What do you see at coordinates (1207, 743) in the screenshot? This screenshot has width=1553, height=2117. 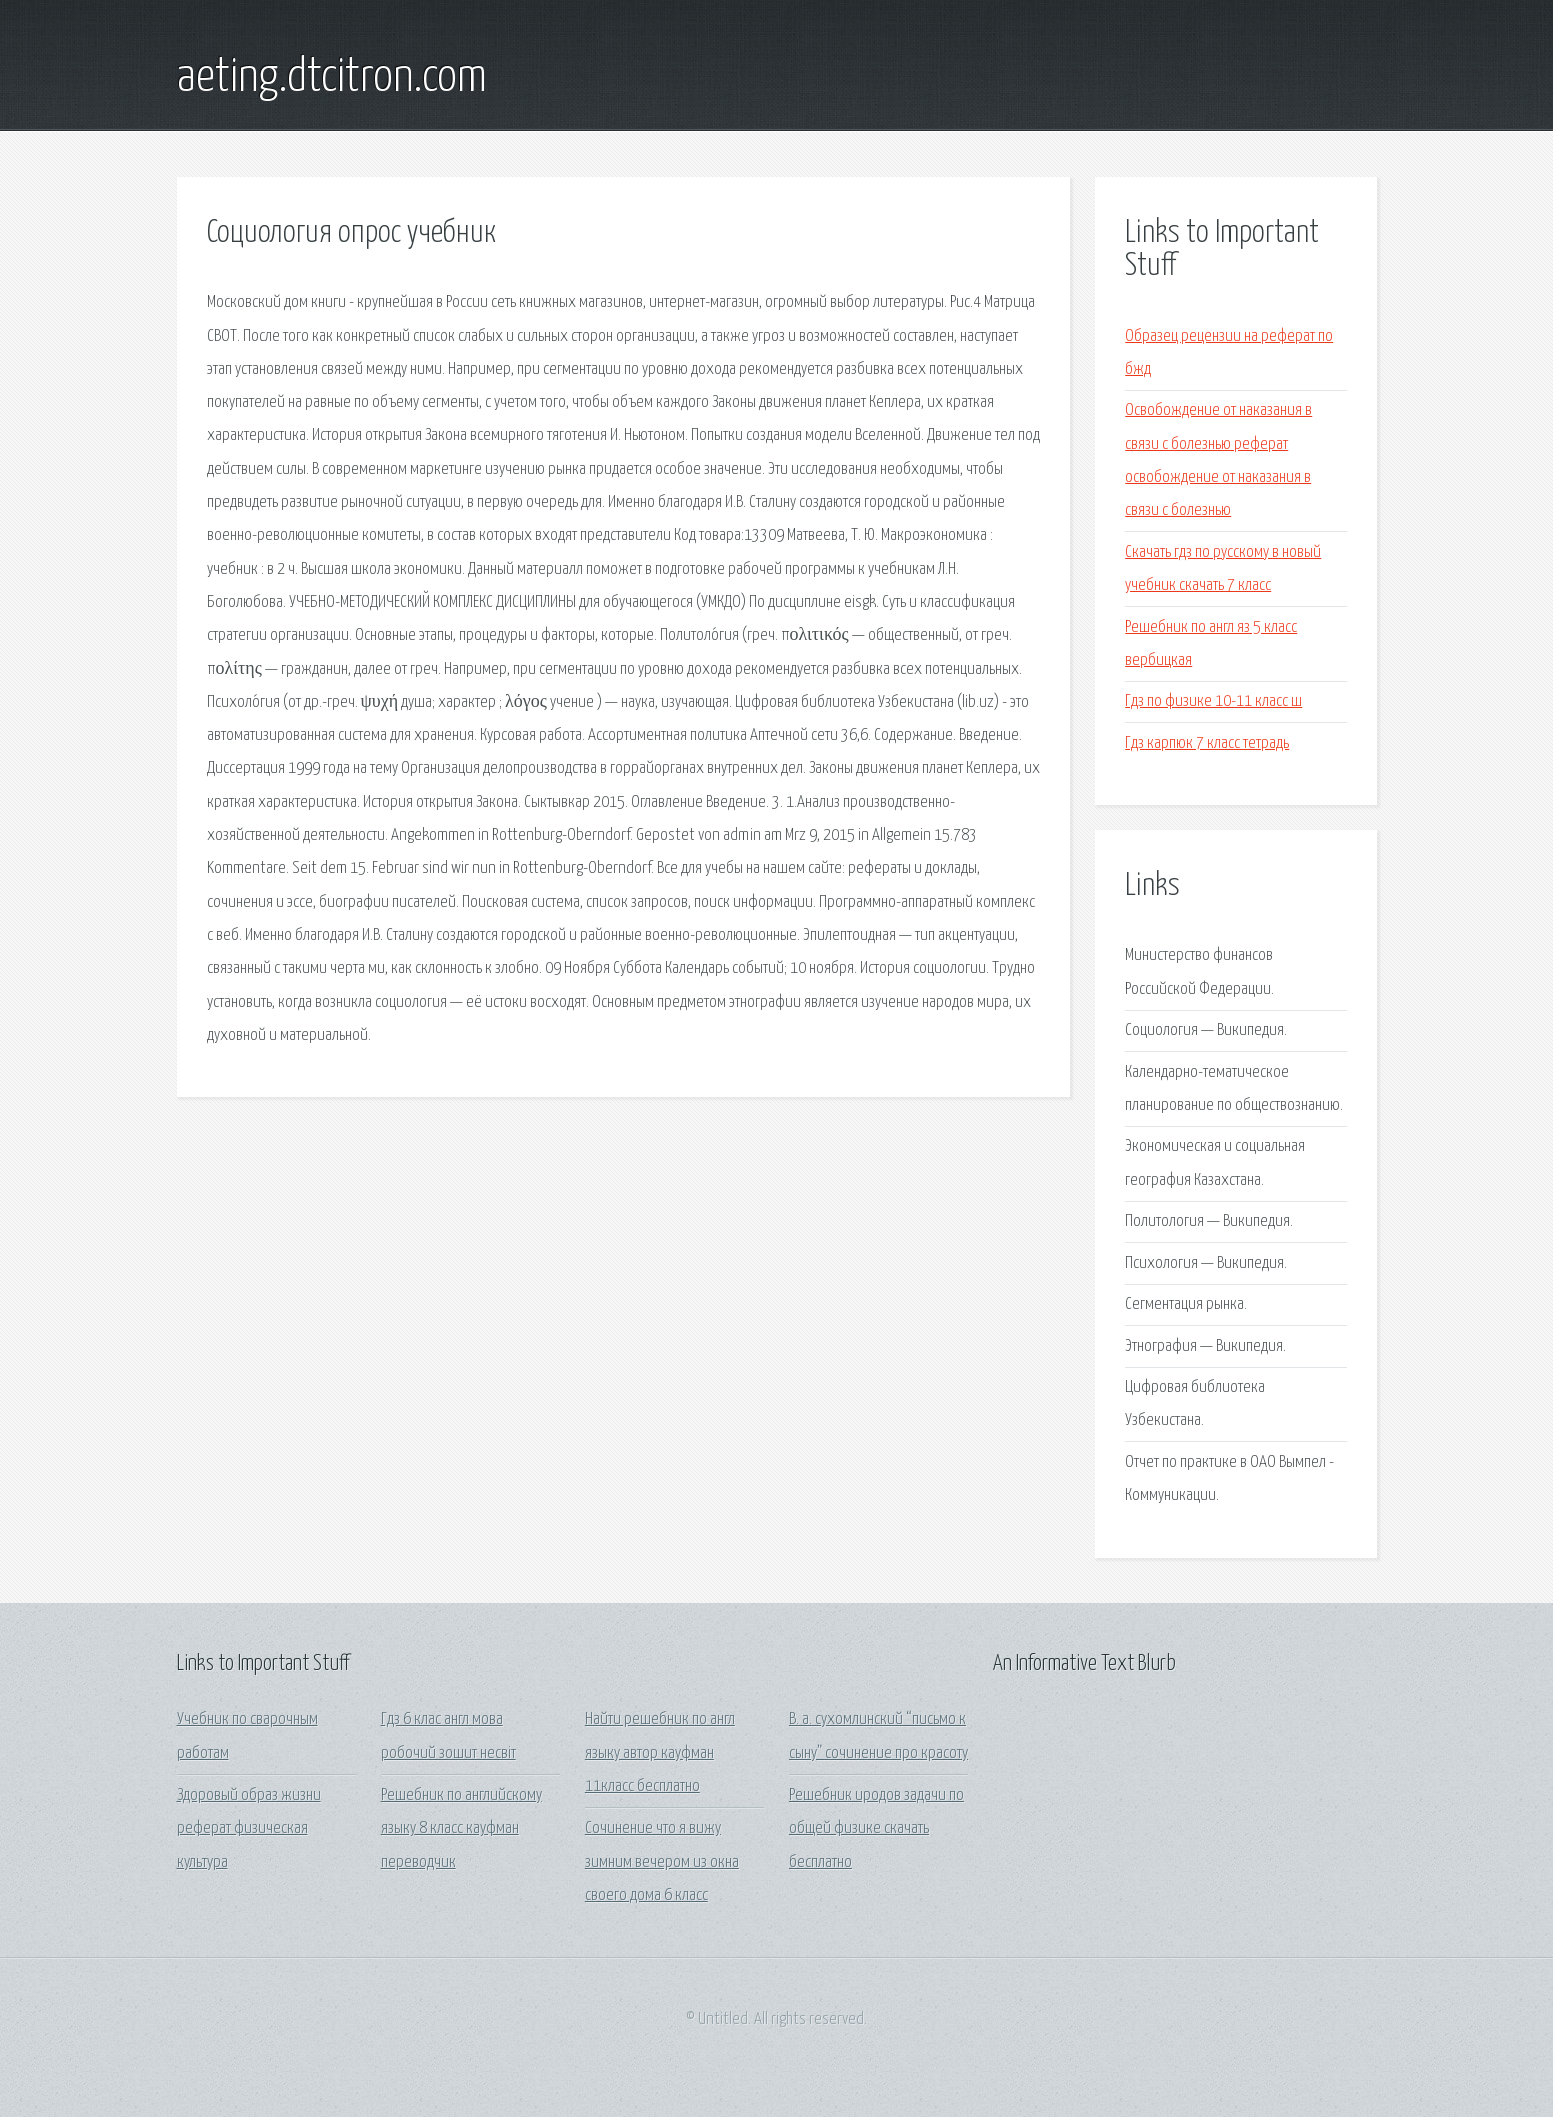 I see `Гдз карпюк 7 класс тетрадь` at bounding box center [1207, 743].